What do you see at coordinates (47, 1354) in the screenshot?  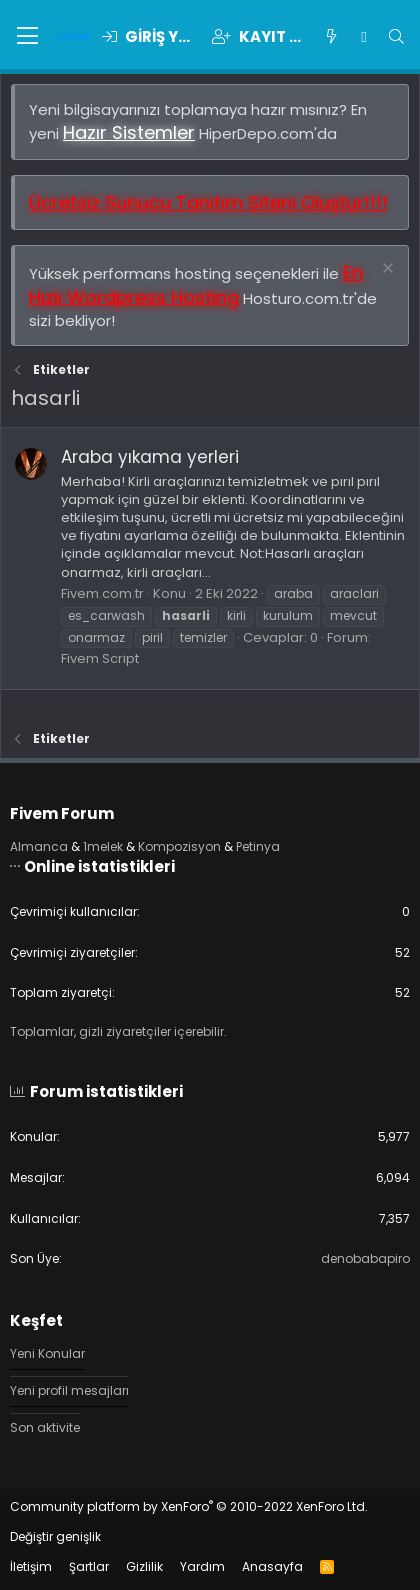 I see `Yeni Konular` at bounding box center [47, 1354].